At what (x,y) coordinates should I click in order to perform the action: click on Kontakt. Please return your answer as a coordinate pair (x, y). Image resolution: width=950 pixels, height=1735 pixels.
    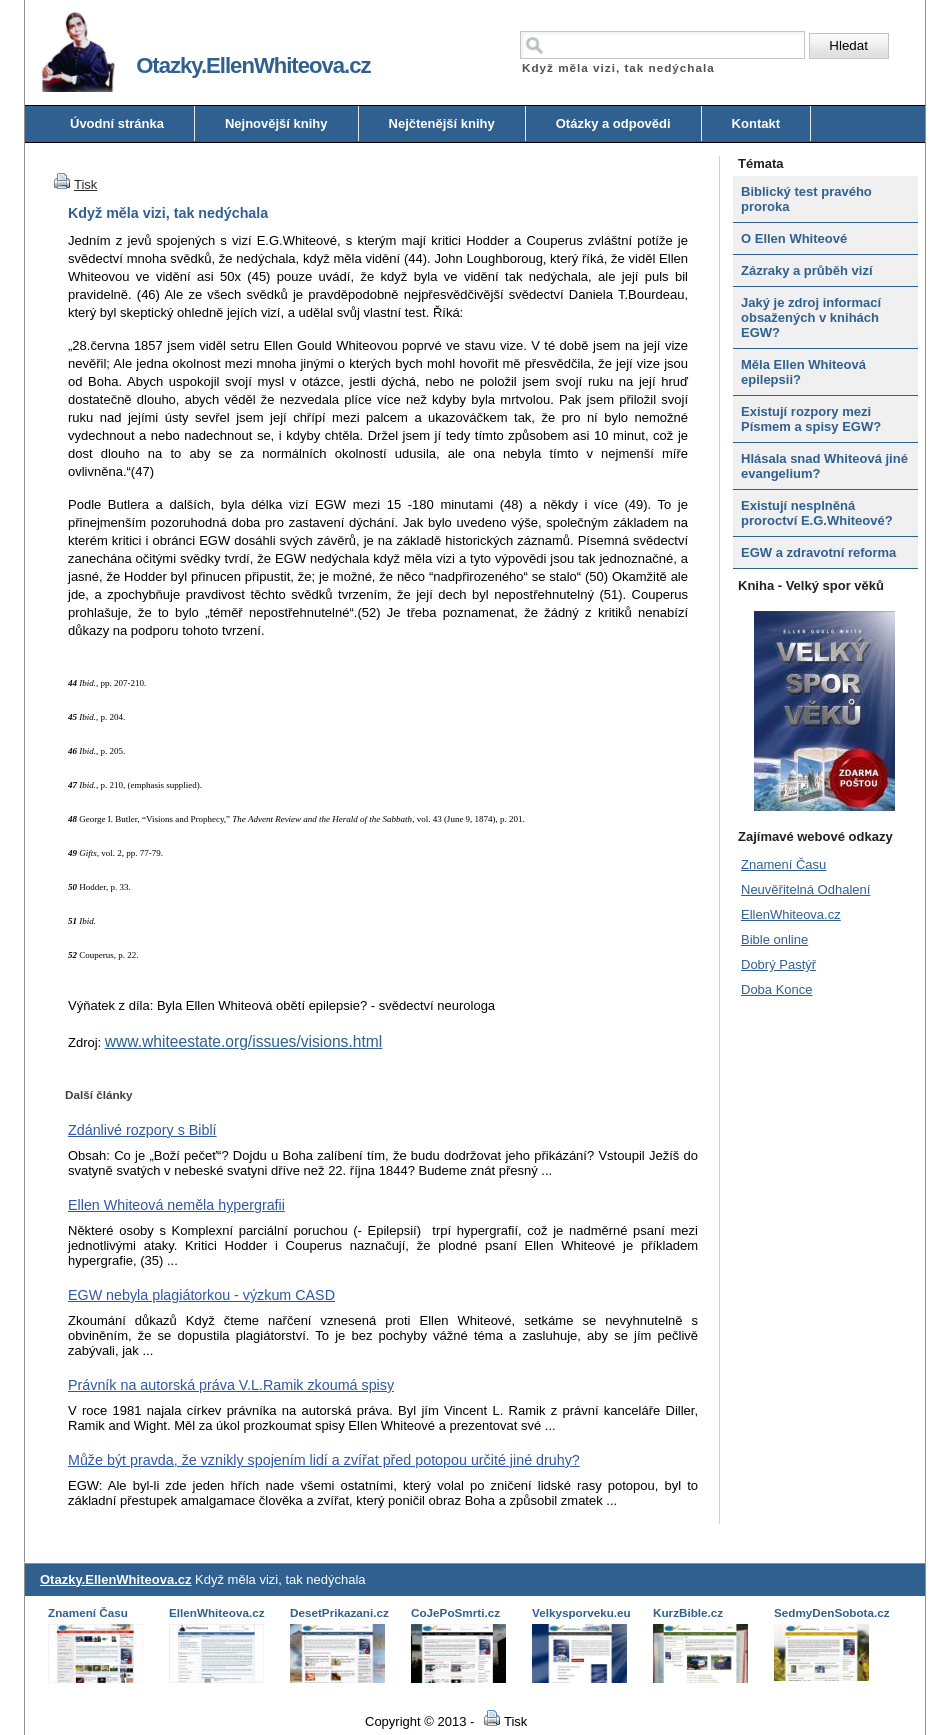
    Looking at the image, I should click on (756, 123).